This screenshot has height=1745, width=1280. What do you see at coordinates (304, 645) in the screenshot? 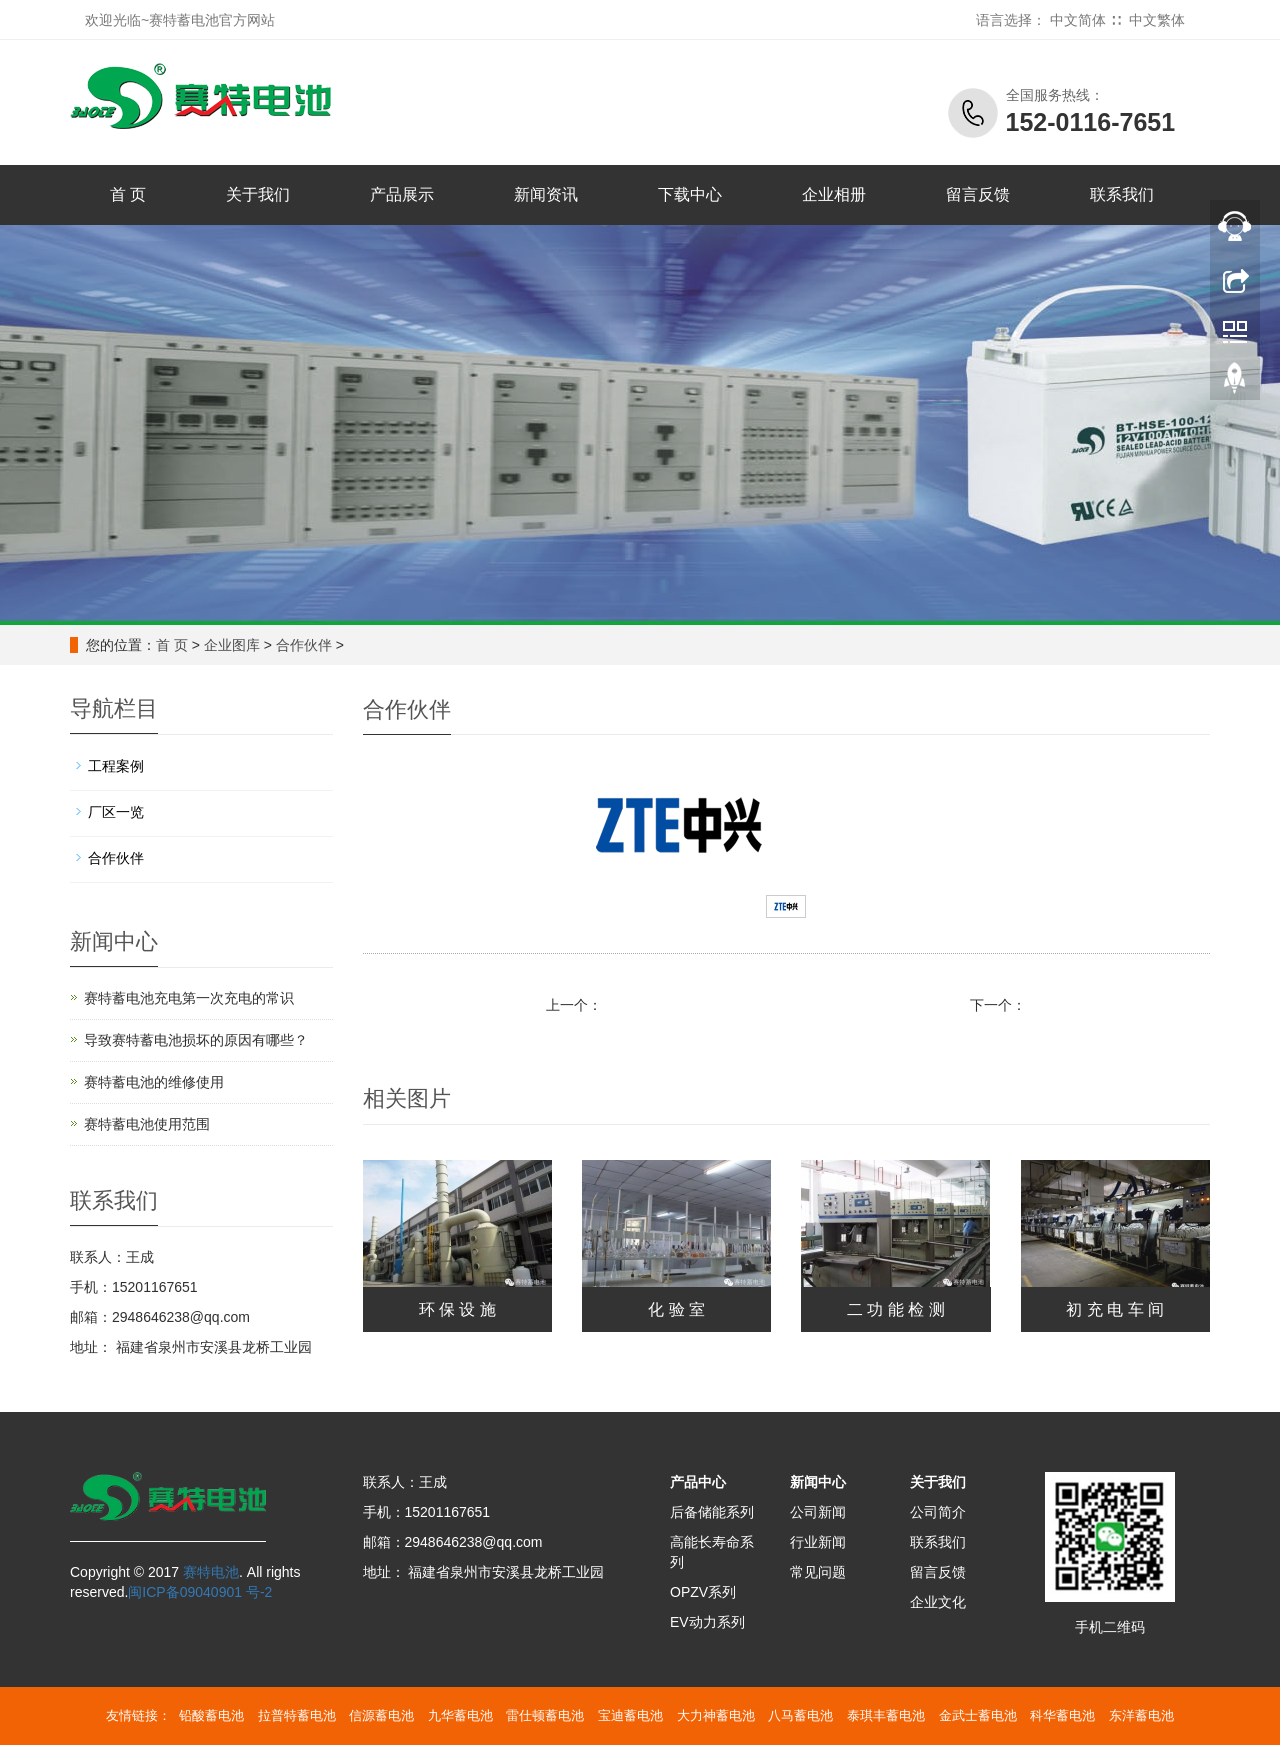
I see `合作伙伴` at bounding box center [304, 645].